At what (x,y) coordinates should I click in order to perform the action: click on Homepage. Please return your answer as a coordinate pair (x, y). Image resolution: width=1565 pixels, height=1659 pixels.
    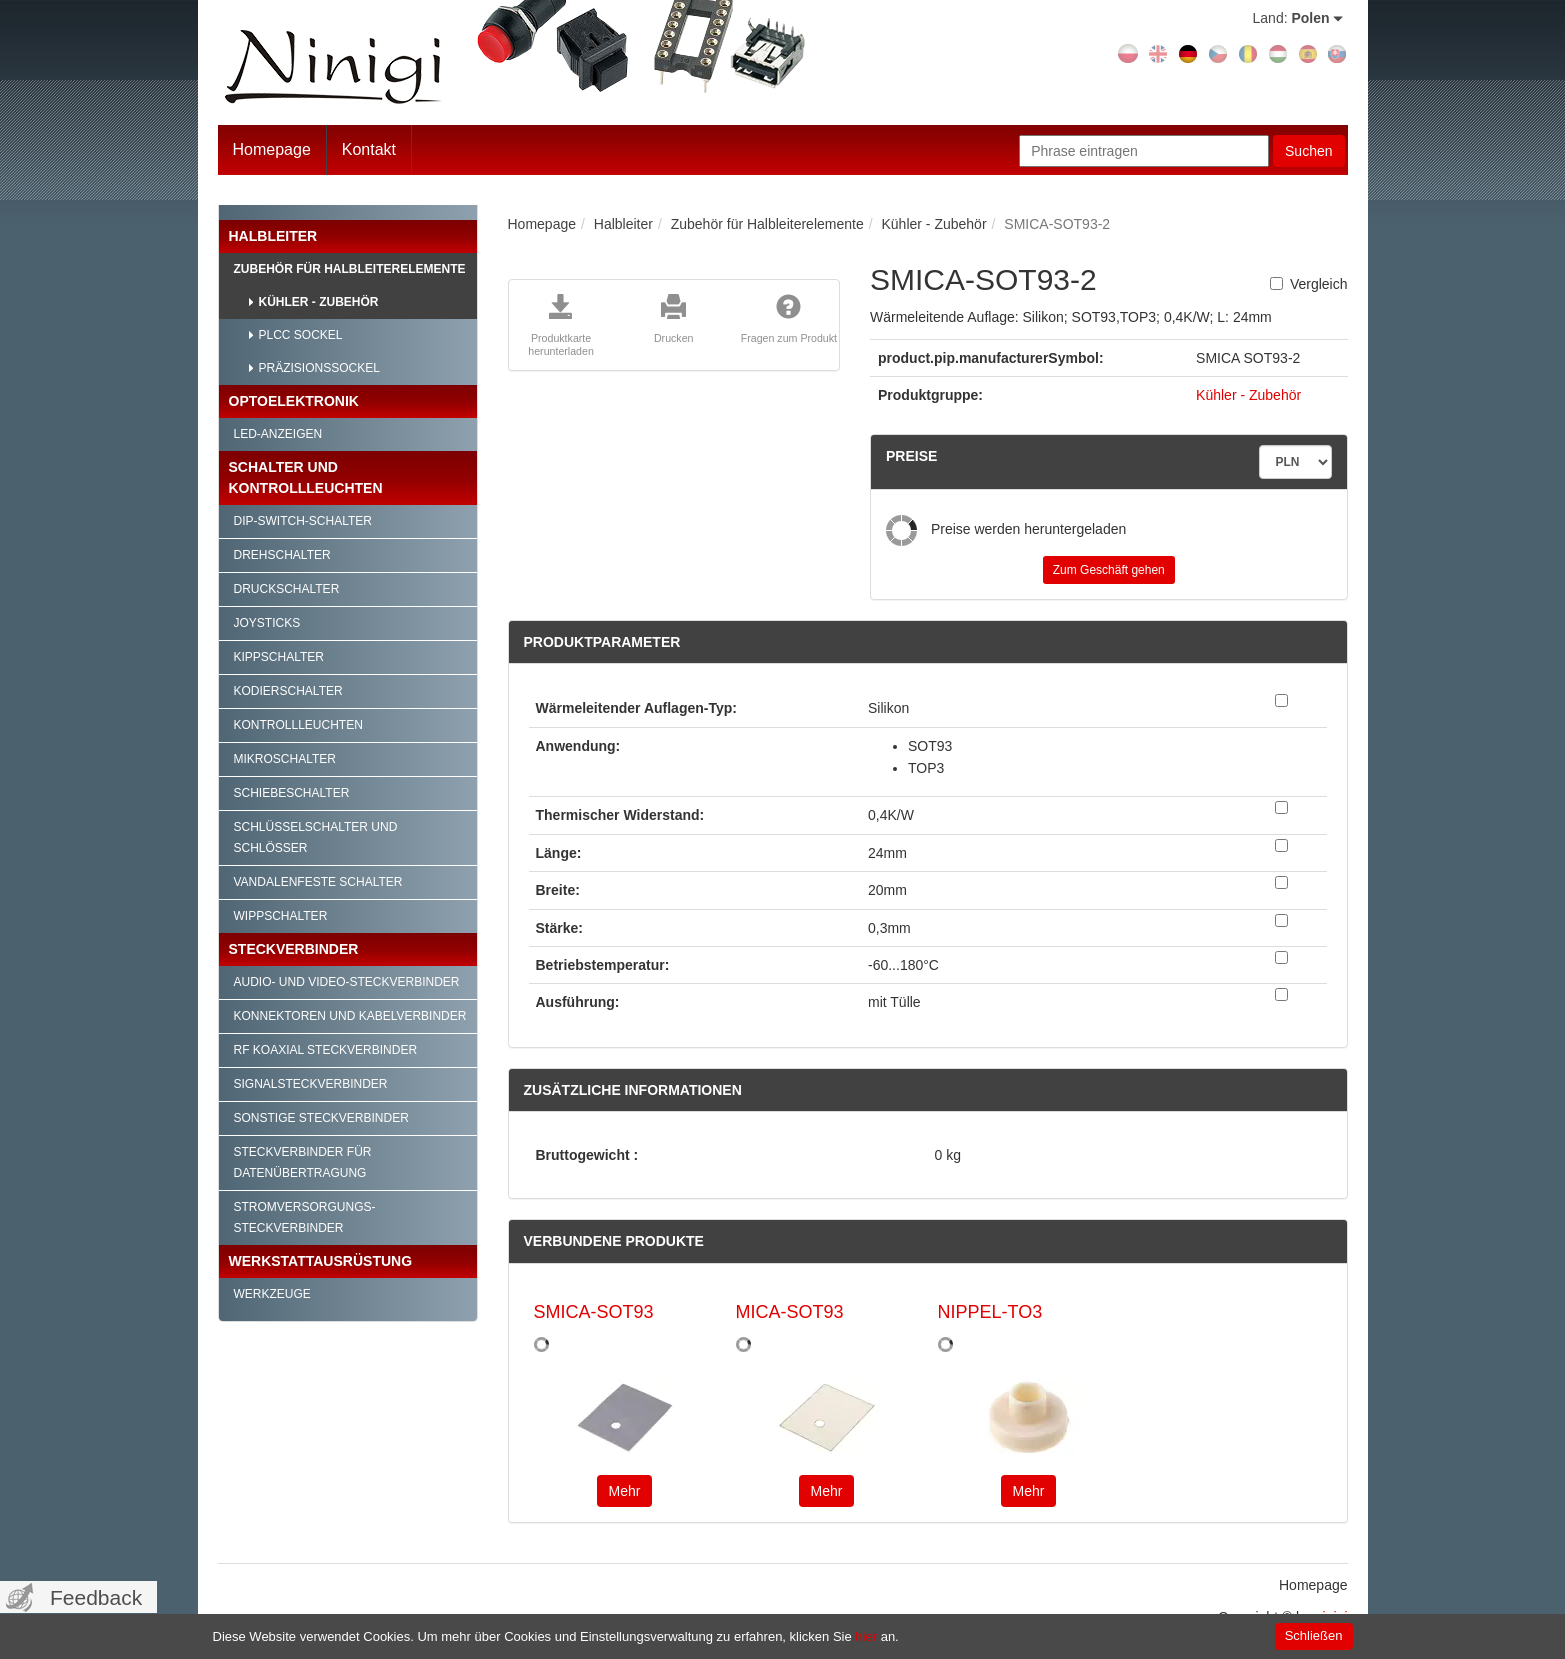
    Looking at the image, I should click on (272, 149).